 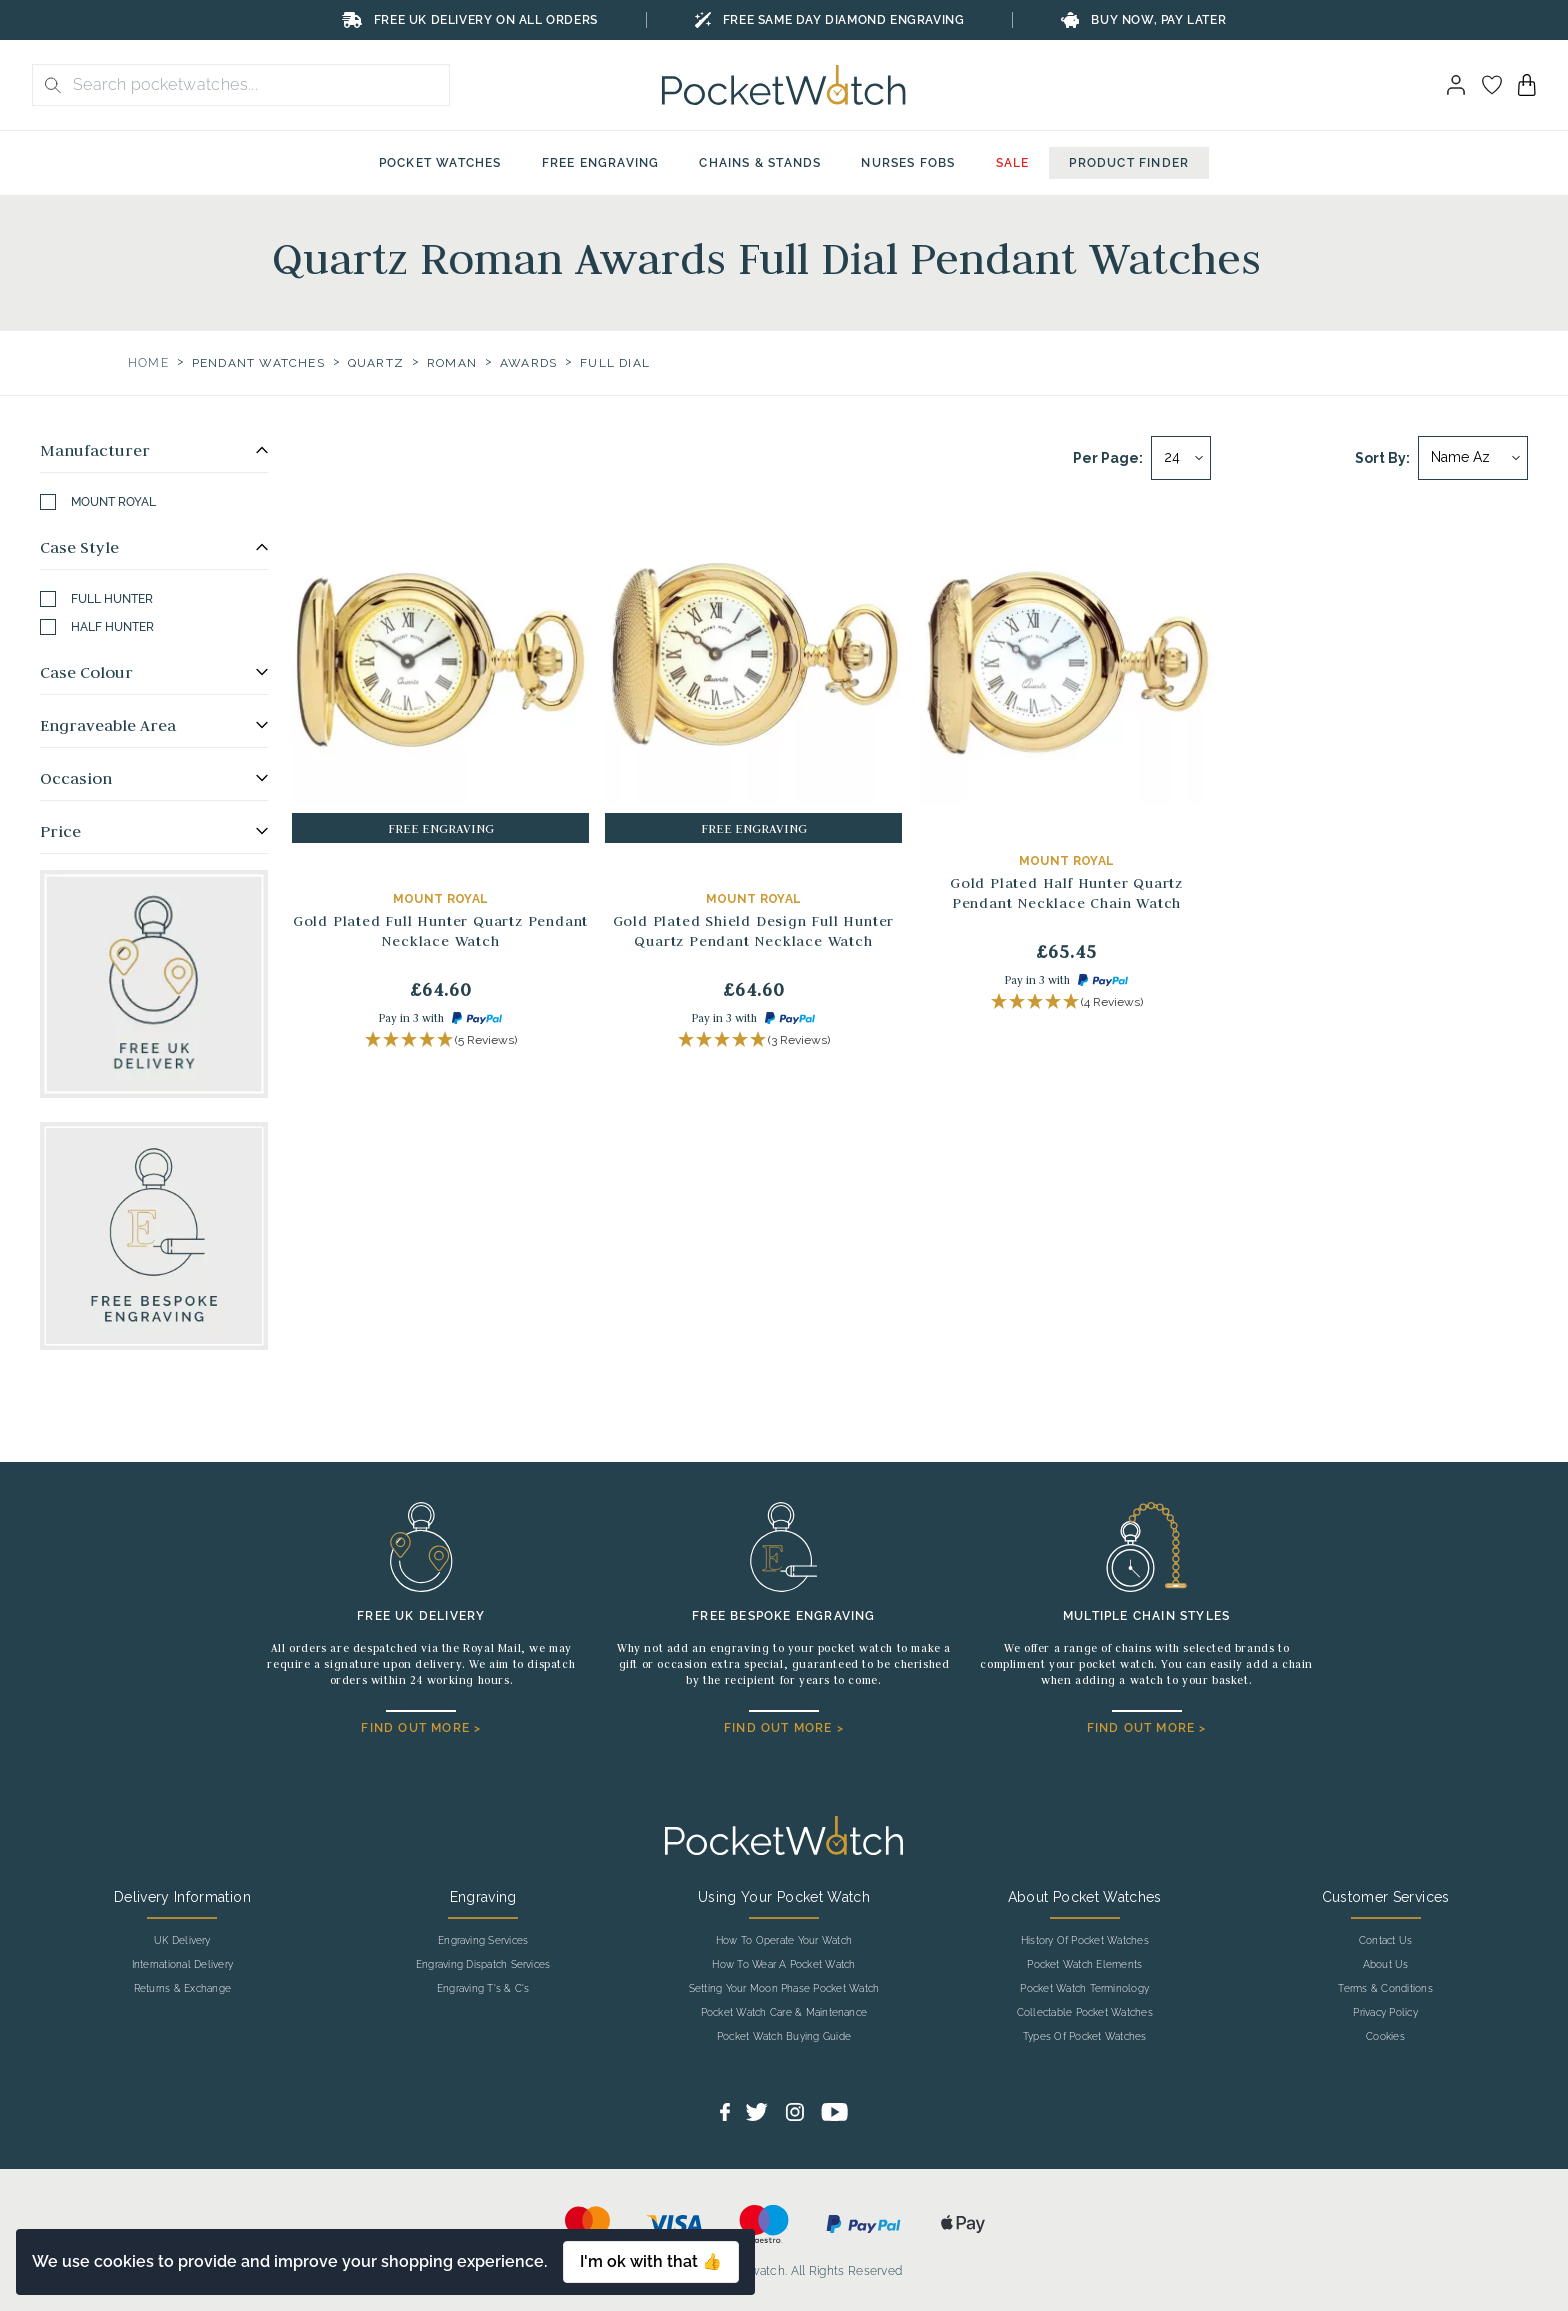 What do you see at coordinates (1084, 1989) in the screenshot?
I see `Pocket Watch Terminology` at bounding box center [1084, 1989].